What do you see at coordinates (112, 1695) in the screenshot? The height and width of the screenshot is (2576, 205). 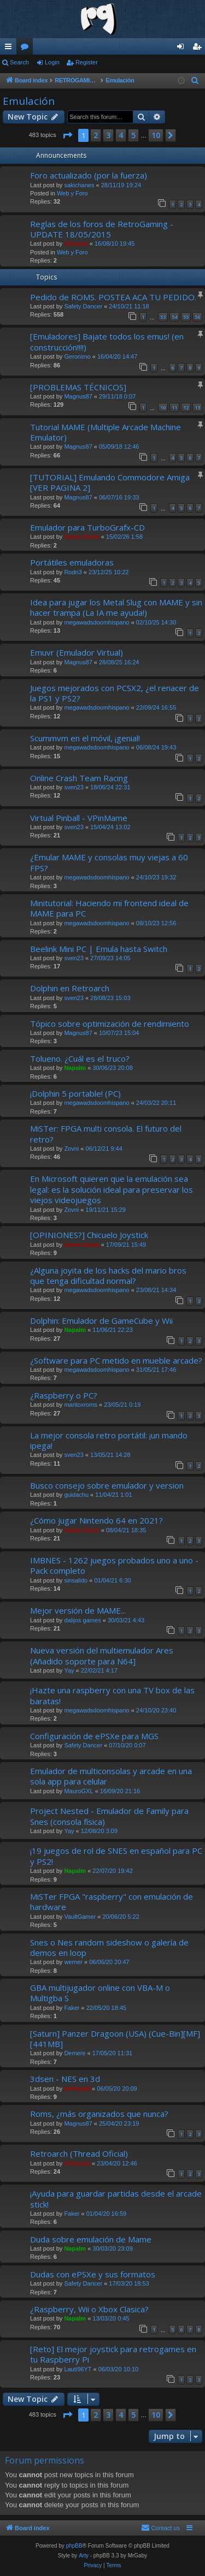 I see `¡Hazte una raspberry con una TV box de las baratas!` at bounding box center [112, 1695].